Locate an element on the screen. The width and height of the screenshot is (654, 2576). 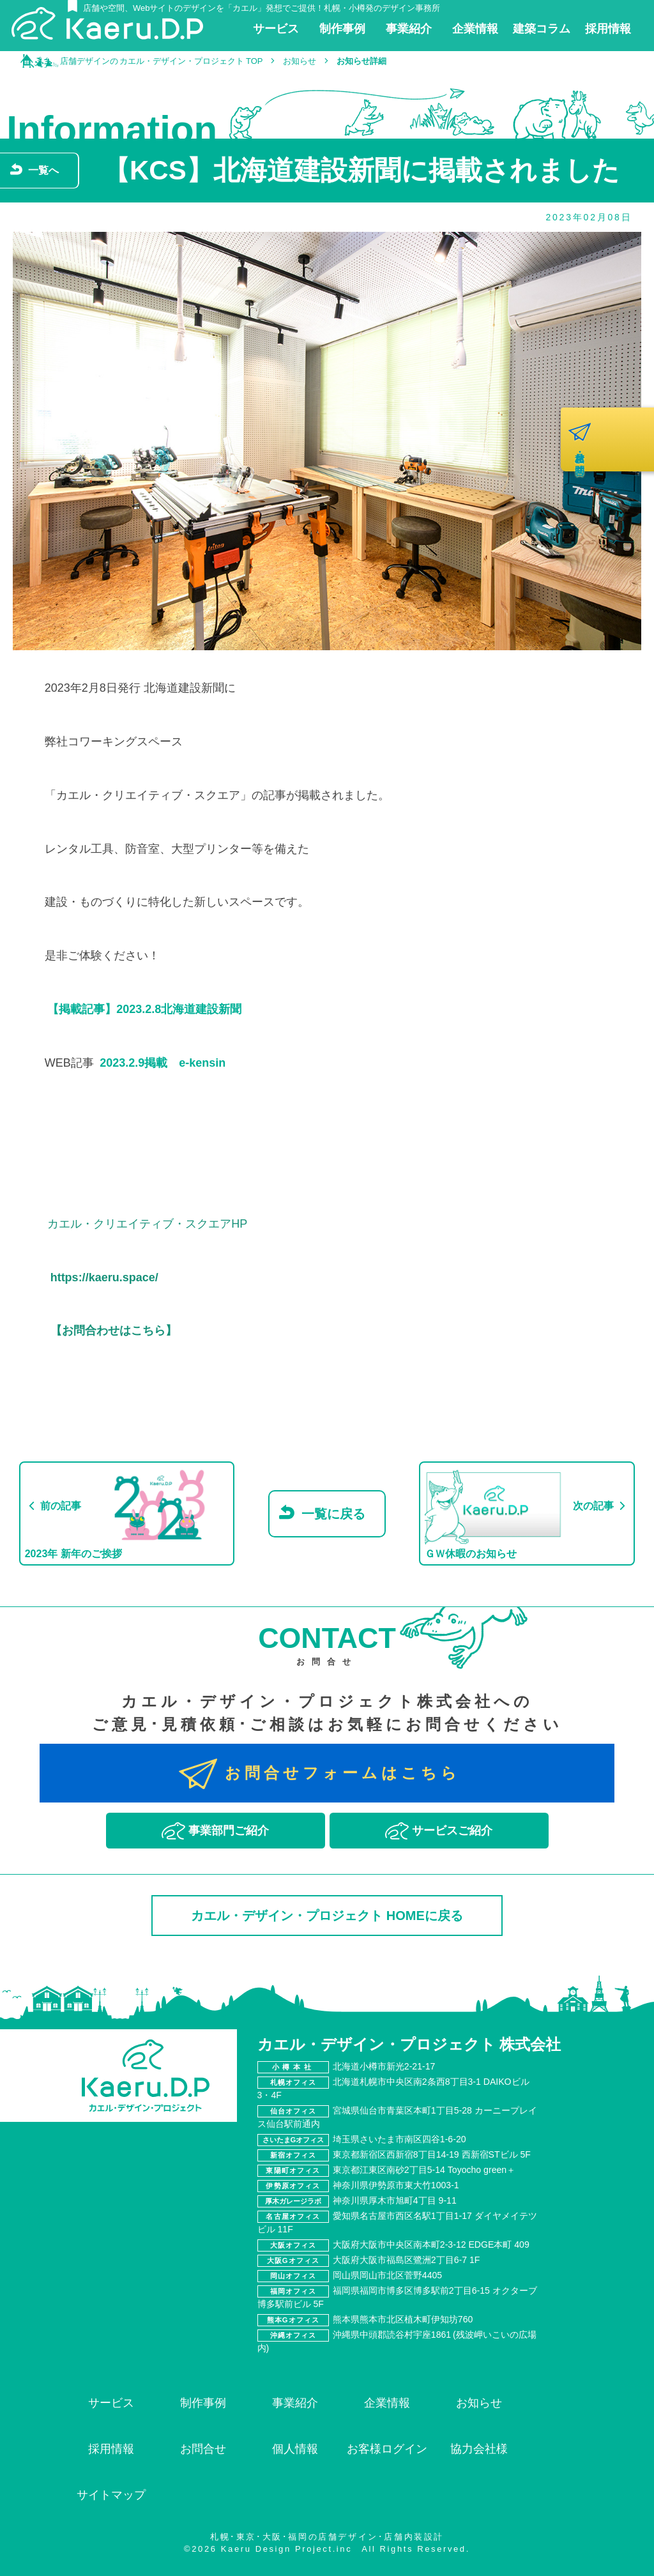
お客様ログイン is located at coordinates (387, 2449).